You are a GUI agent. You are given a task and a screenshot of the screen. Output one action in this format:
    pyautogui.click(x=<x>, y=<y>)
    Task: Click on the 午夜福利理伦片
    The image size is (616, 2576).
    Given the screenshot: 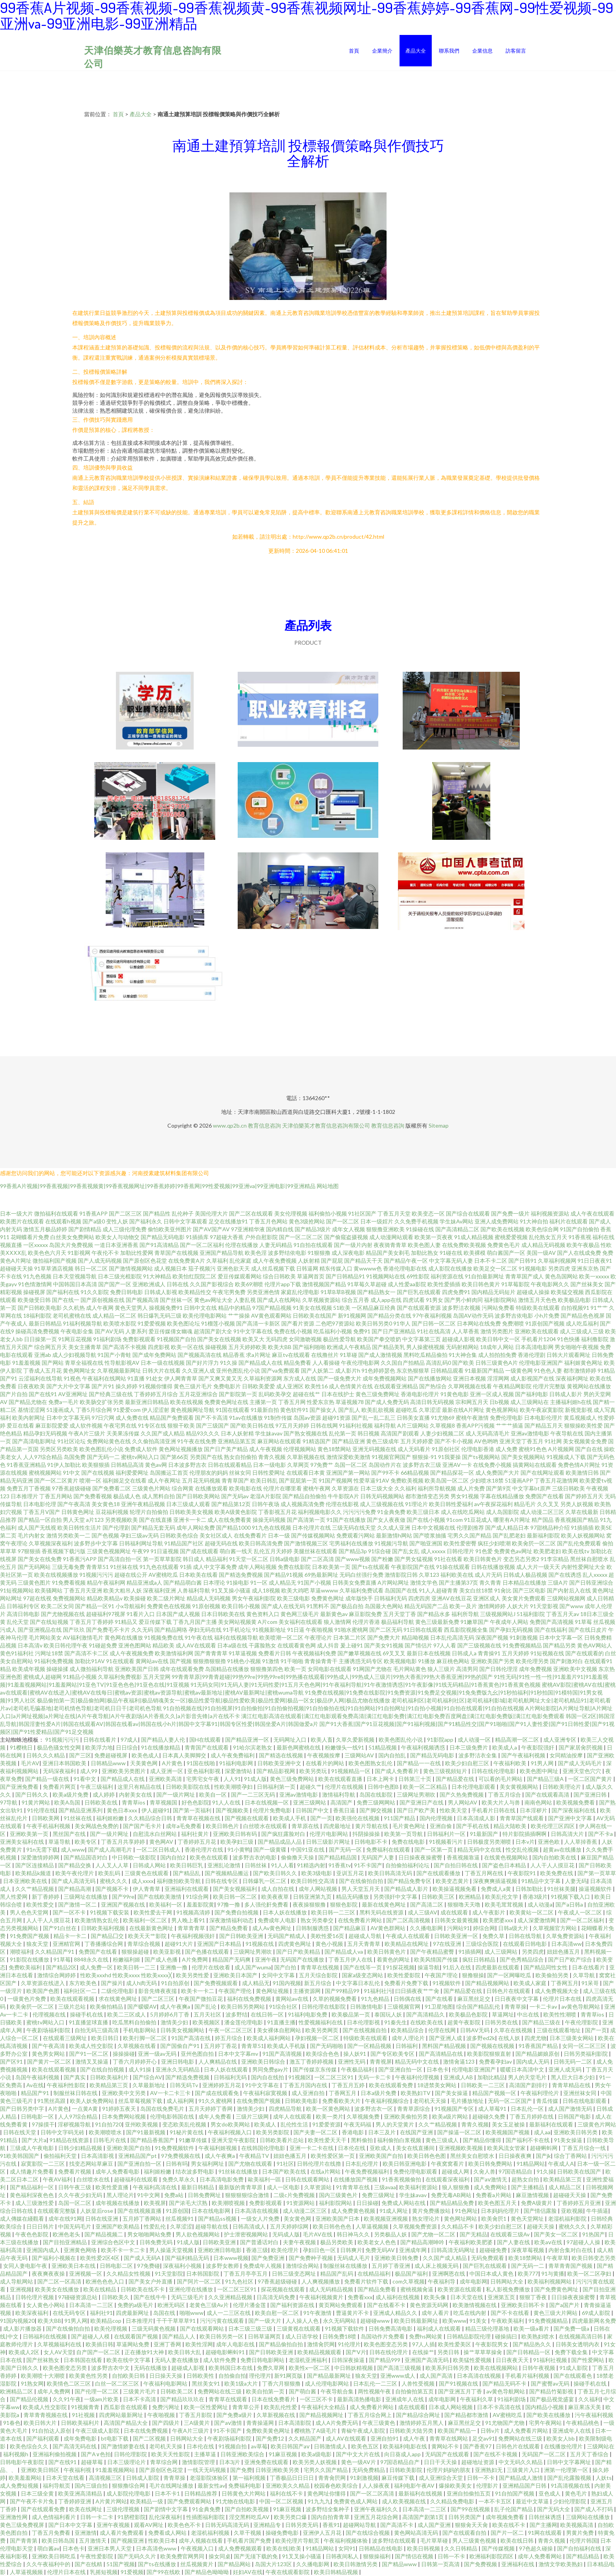 What is the action you would take?
    pyautogui.click(x=540, y=2093)
    